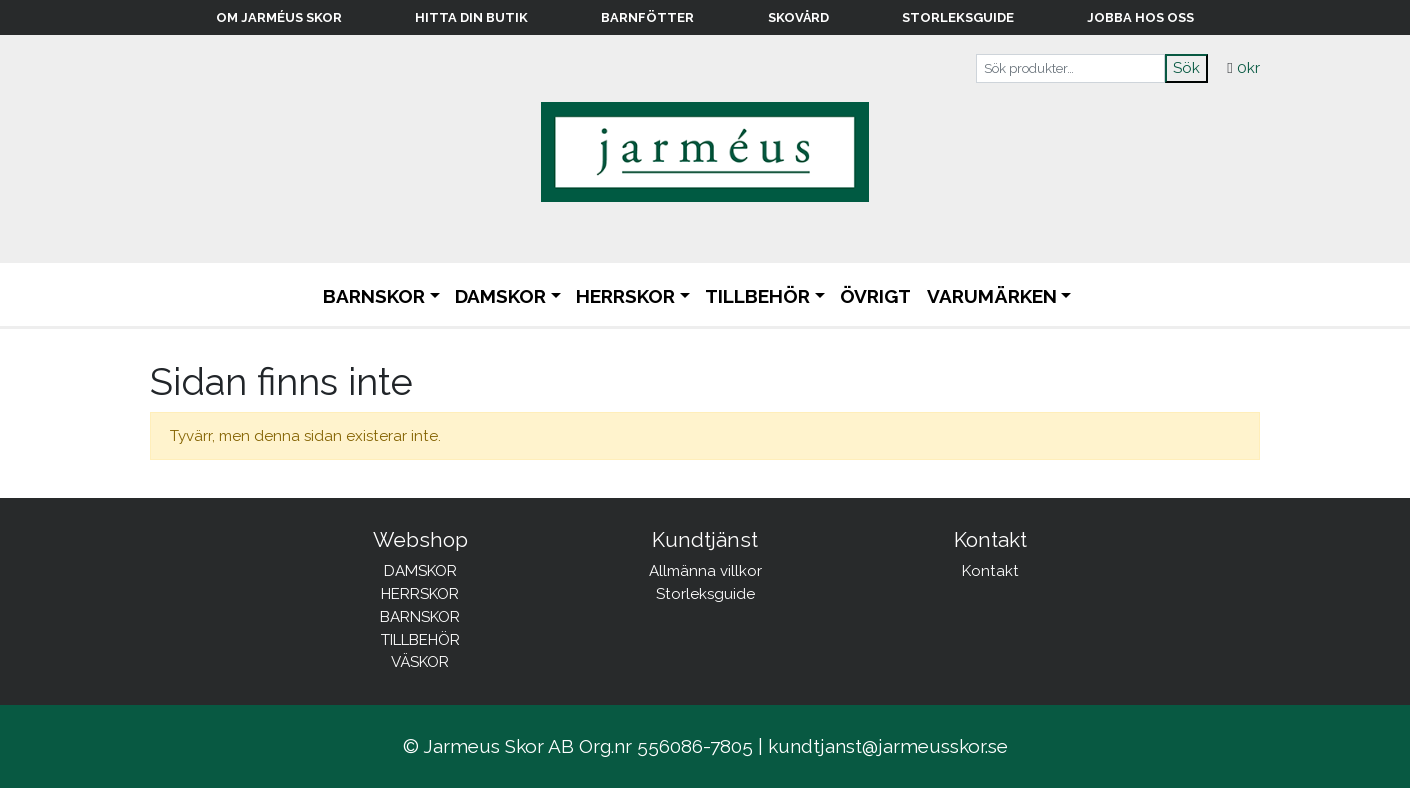 Image resolution: width=1410 pixels, height=788 pixels. I want to click on Jobba hos oss, so click(1140, 17).